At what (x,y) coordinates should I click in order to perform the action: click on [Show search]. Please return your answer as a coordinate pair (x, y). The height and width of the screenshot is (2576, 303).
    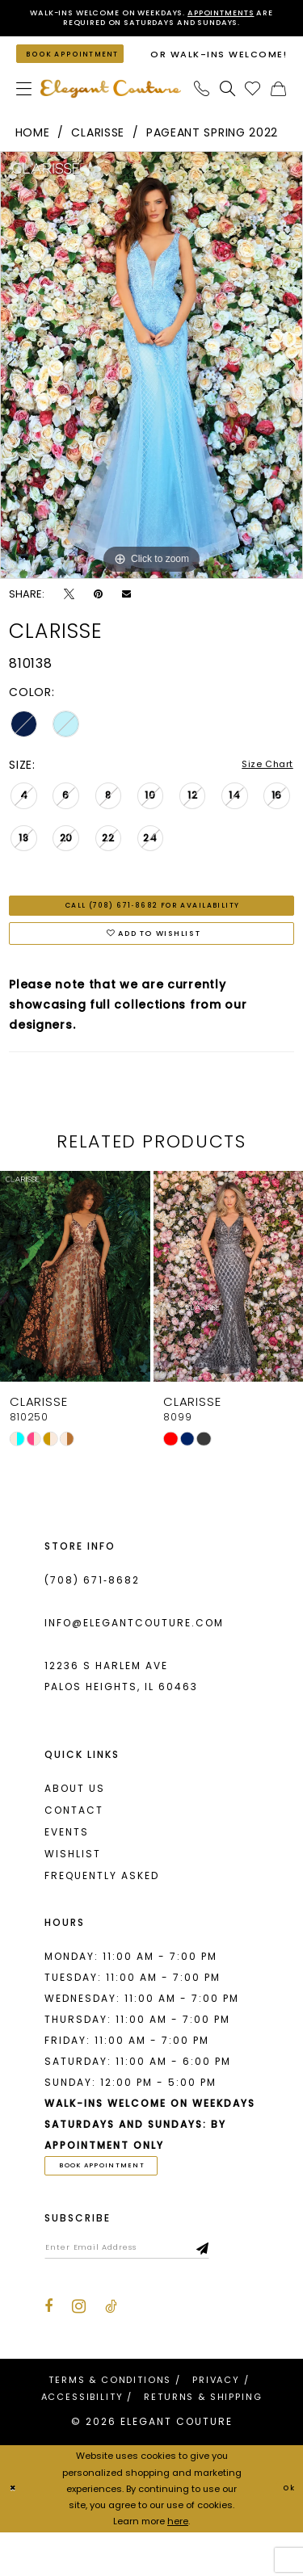
    Looking at the image, I should click on (228, 108).